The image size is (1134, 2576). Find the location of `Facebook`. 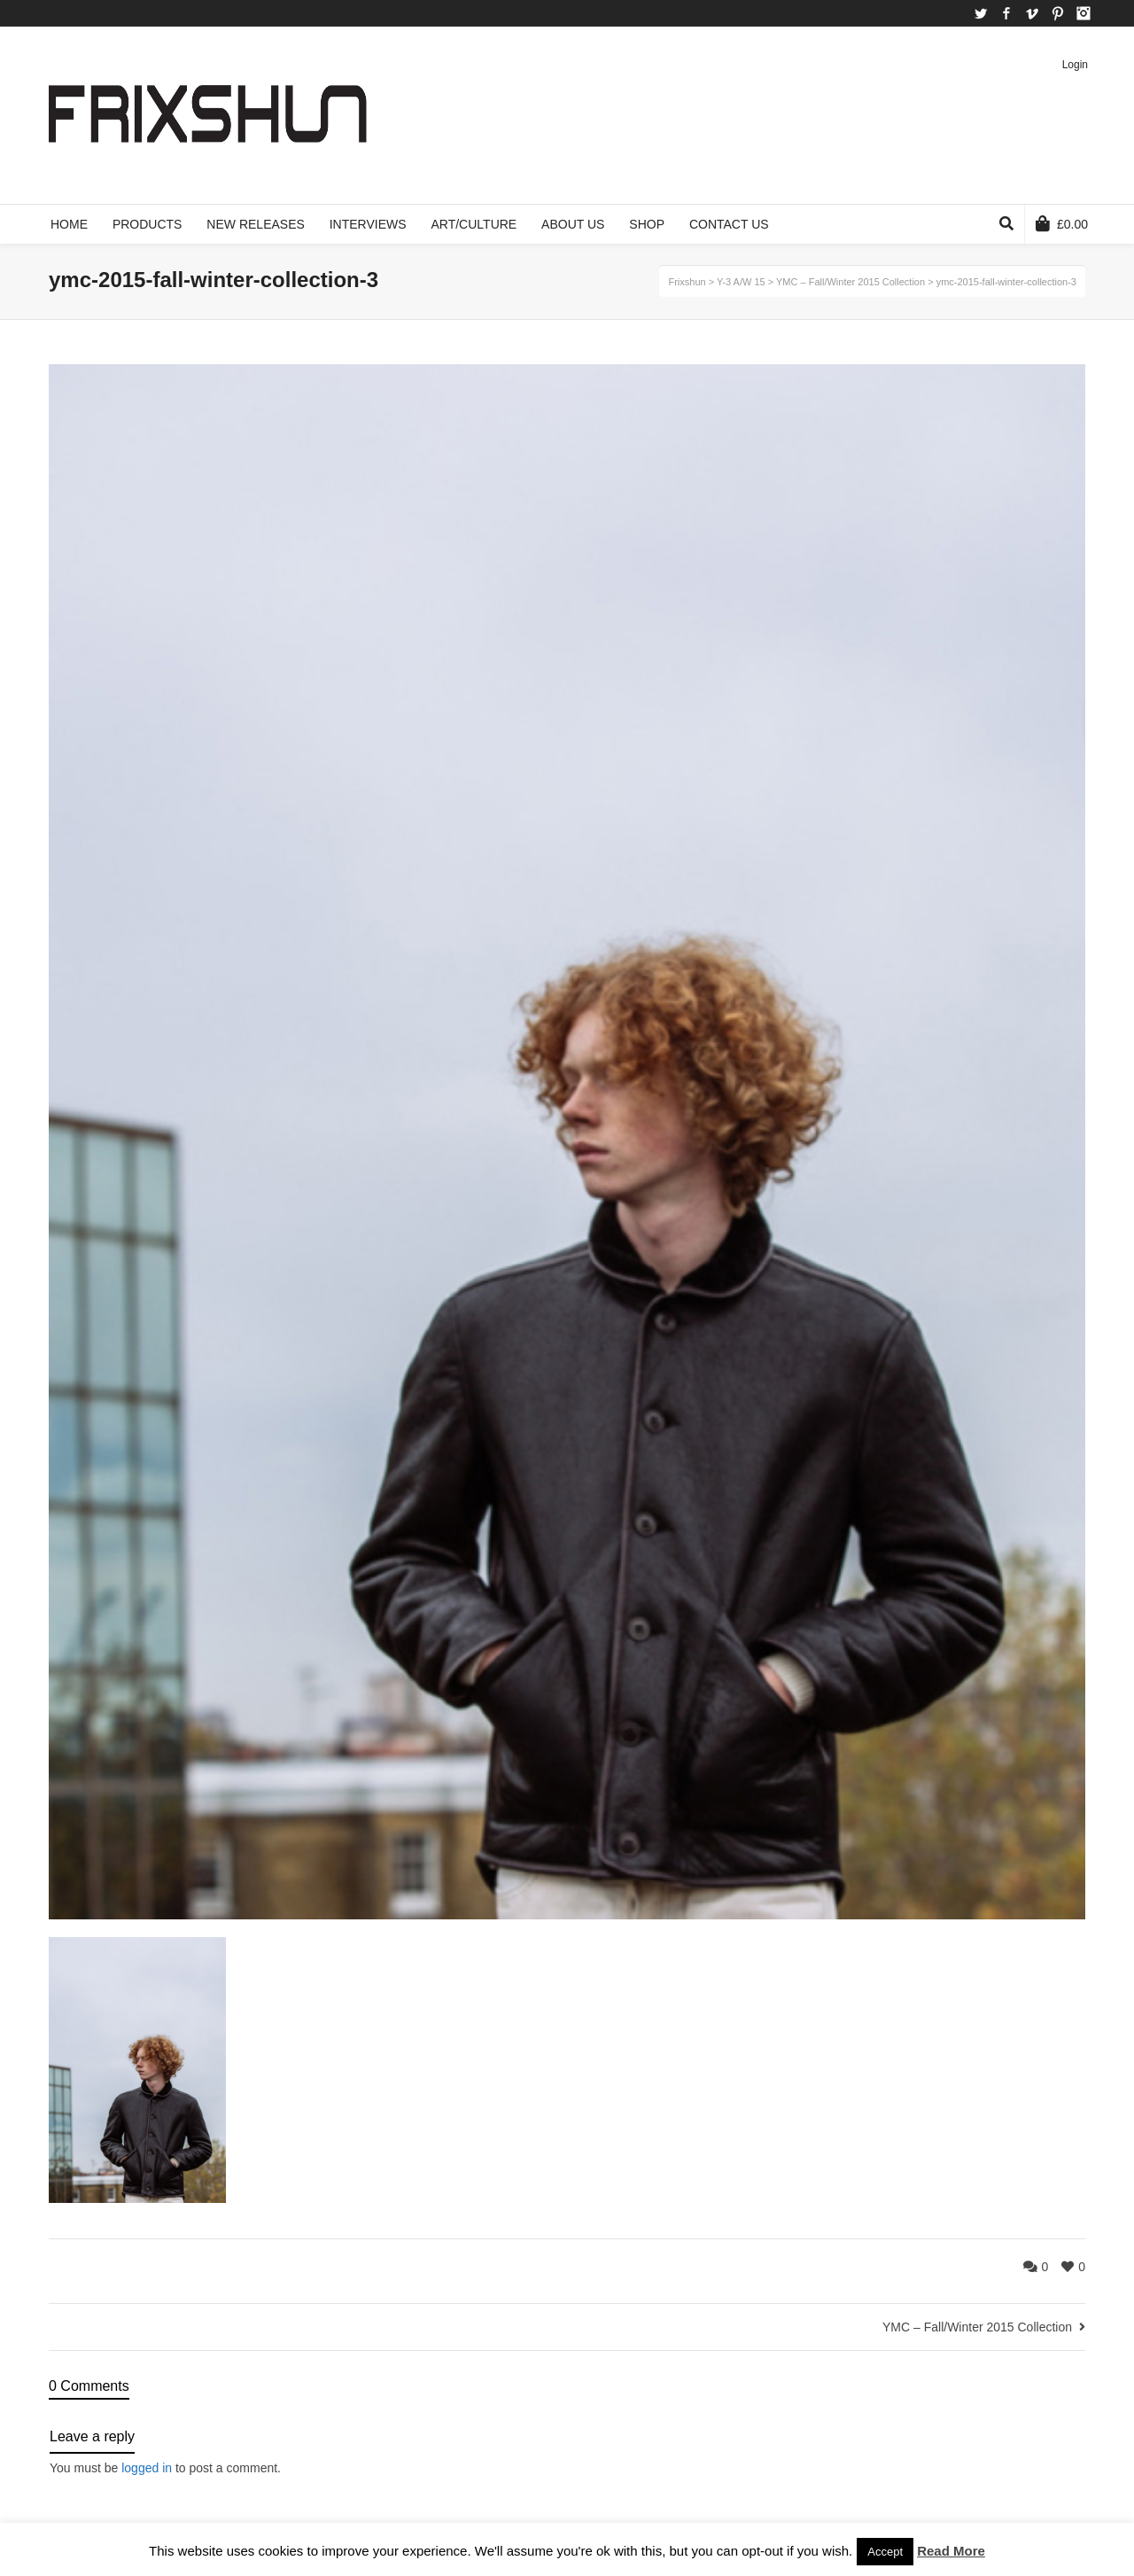

Facebook is located at coordinates (1006, 13).